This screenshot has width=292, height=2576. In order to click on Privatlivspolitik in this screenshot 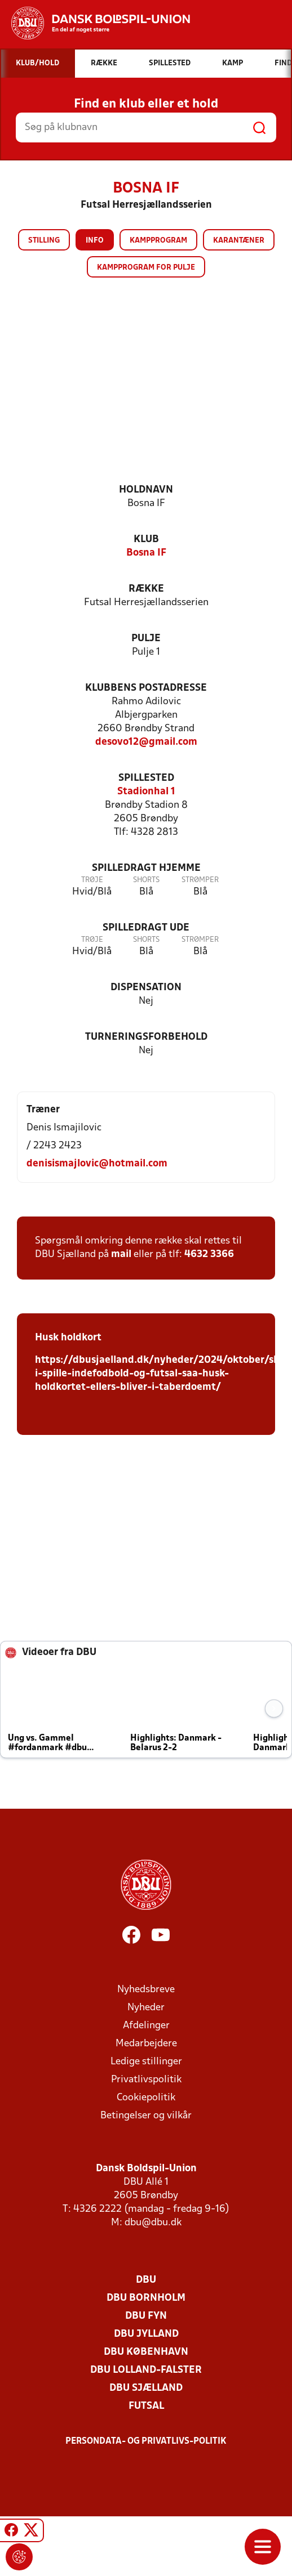, I will do `click(146, 2080)`.